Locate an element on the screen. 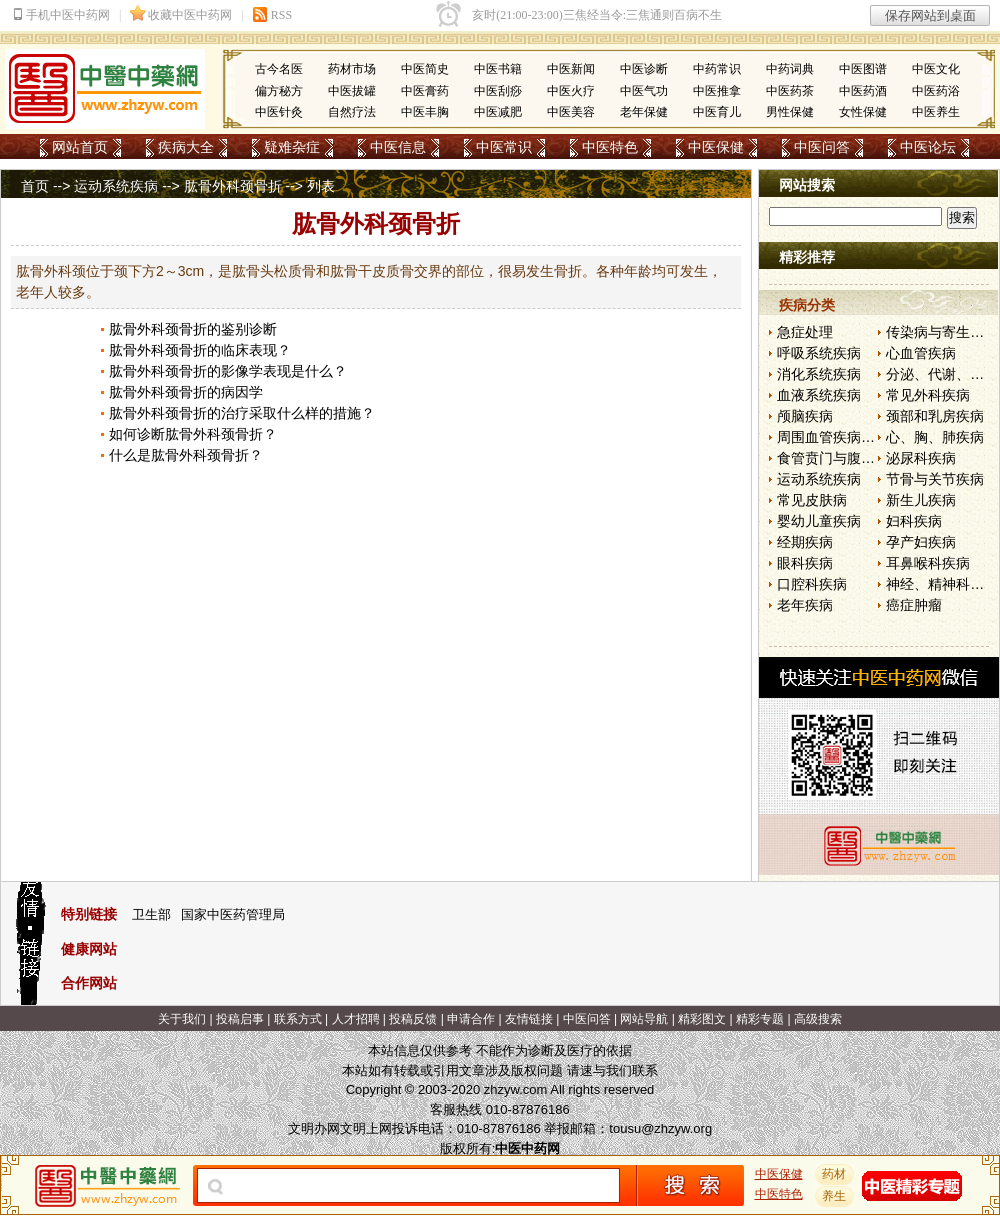 The width and height of the screenshot is (1000, 1216). 中医刮痧 is located at coordinates (498, 91).